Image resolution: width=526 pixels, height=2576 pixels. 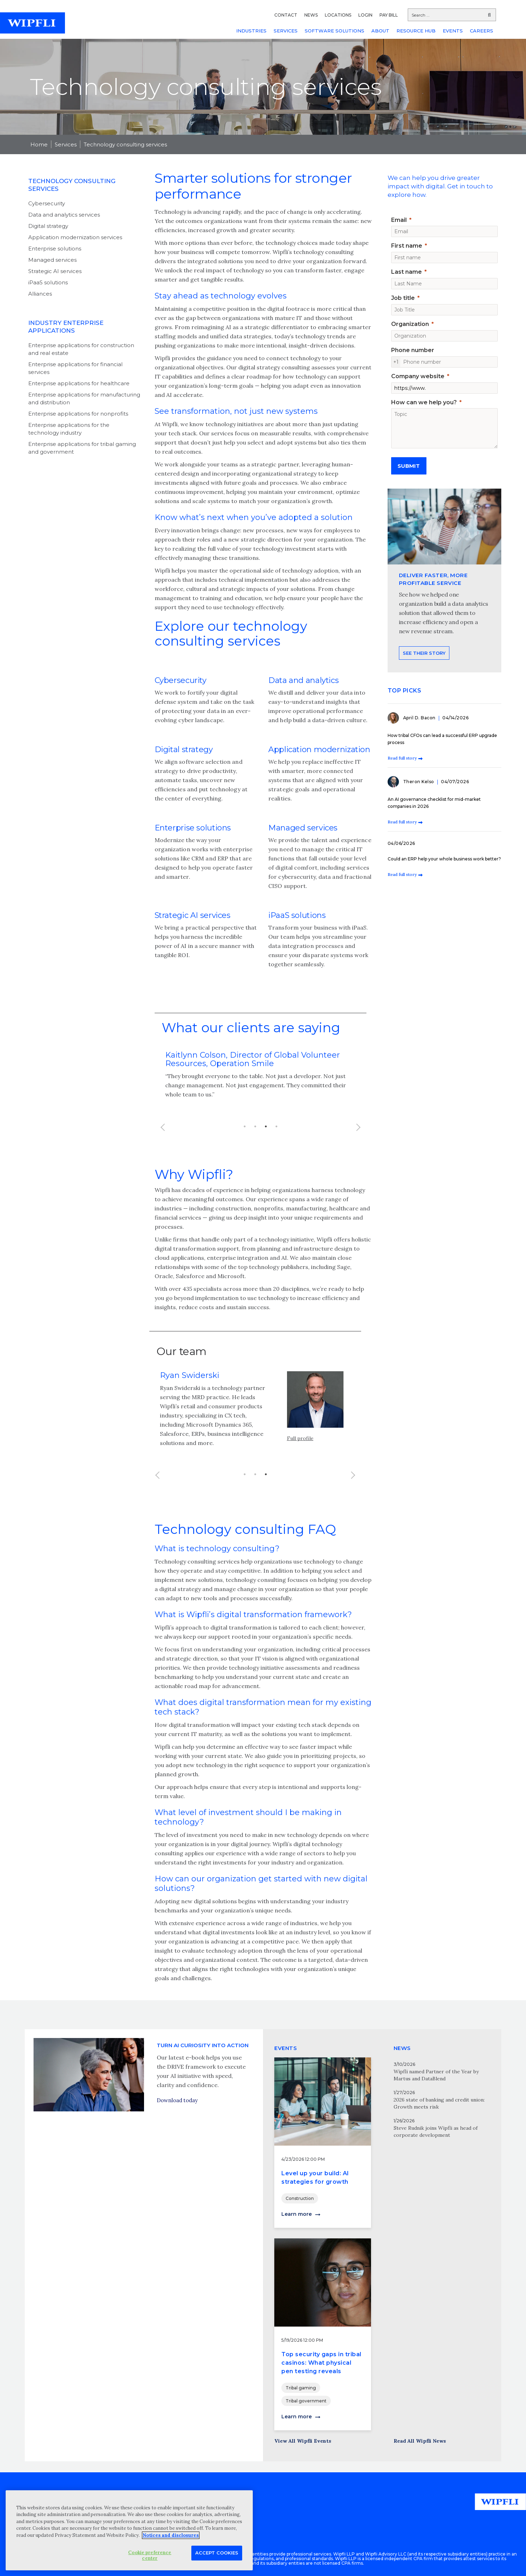 What do you see at coordinates (481, 31) in the screenshot?
I see `CAREERS` at bounding box center [481, 31].